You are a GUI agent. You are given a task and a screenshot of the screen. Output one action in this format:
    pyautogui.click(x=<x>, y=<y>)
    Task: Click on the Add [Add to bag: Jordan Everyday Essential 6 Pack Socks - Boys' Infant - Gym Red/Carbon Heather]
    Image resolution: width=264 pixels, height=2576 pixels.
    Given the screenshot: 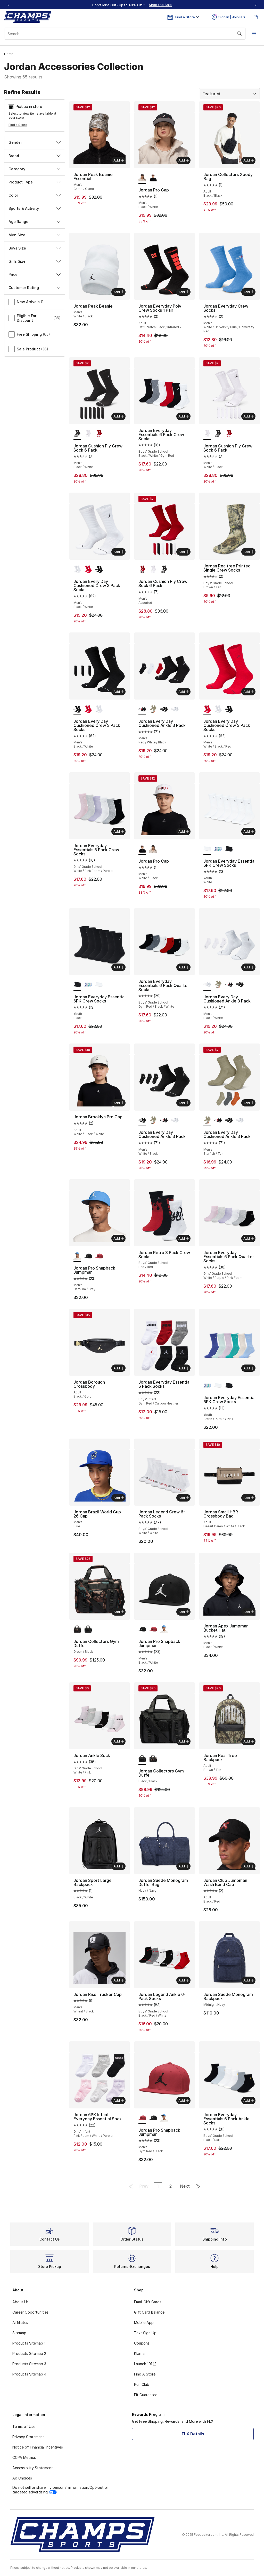 What is the action you would take?
    pyautogui.click(x=183, y=1368)
    